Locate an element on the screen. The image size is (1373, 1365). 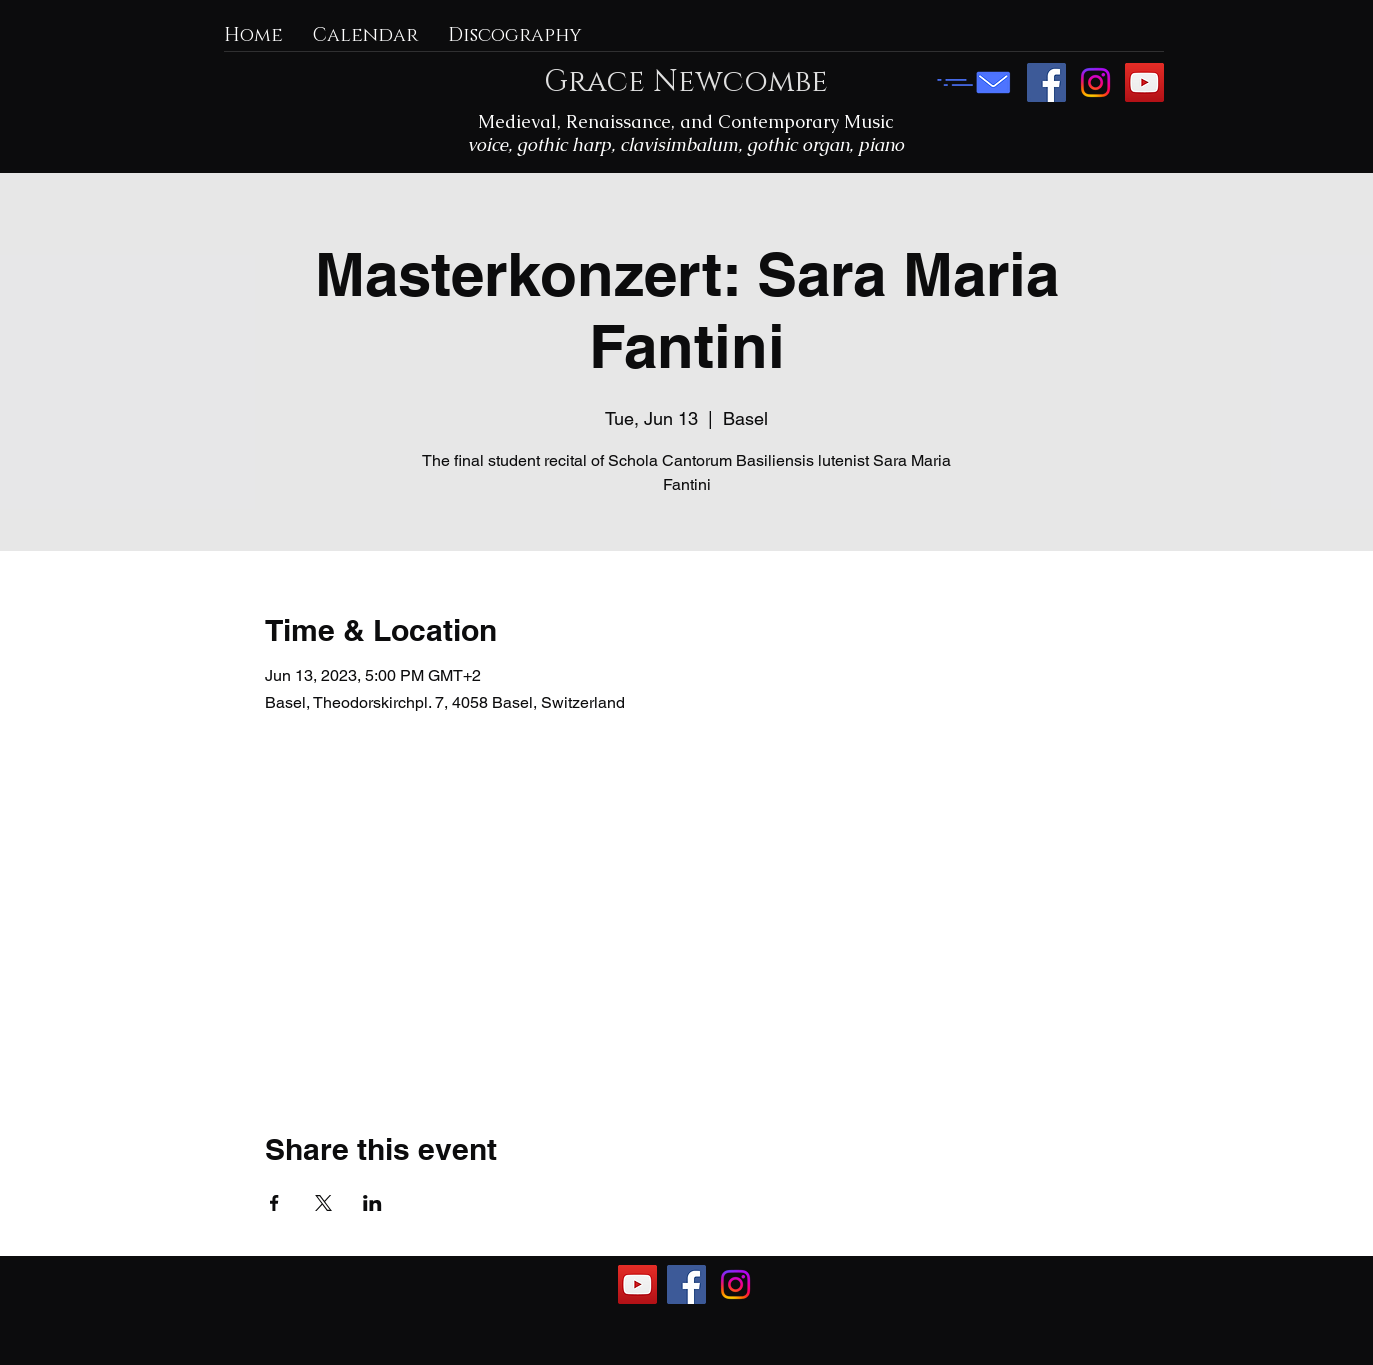
[Share event on X] is located at coordinates (323, 1203).